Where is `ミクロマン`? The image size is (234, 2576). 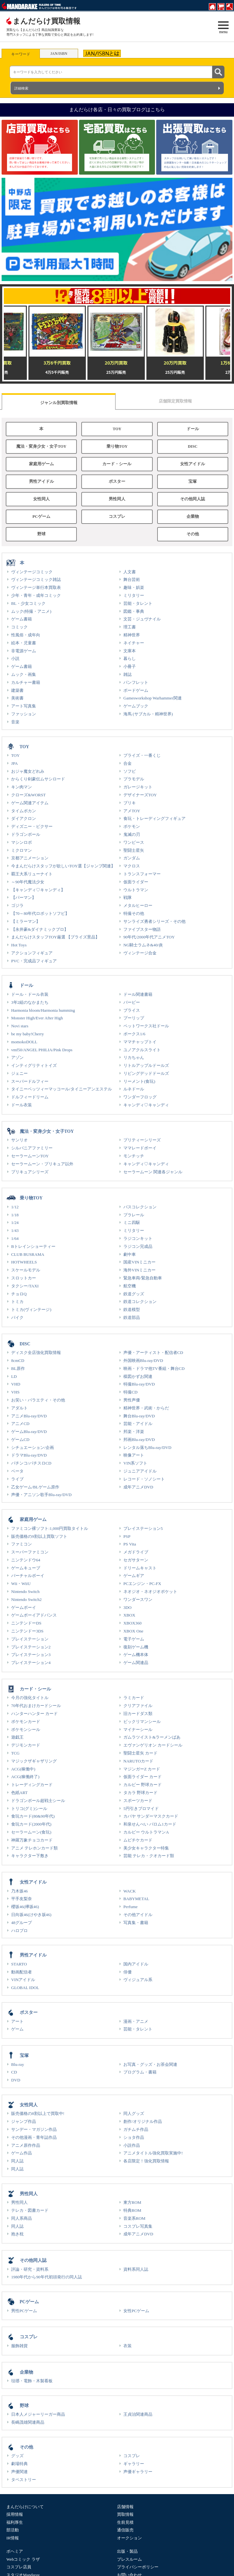 ミクロマン is located at coordinates (21, 850).